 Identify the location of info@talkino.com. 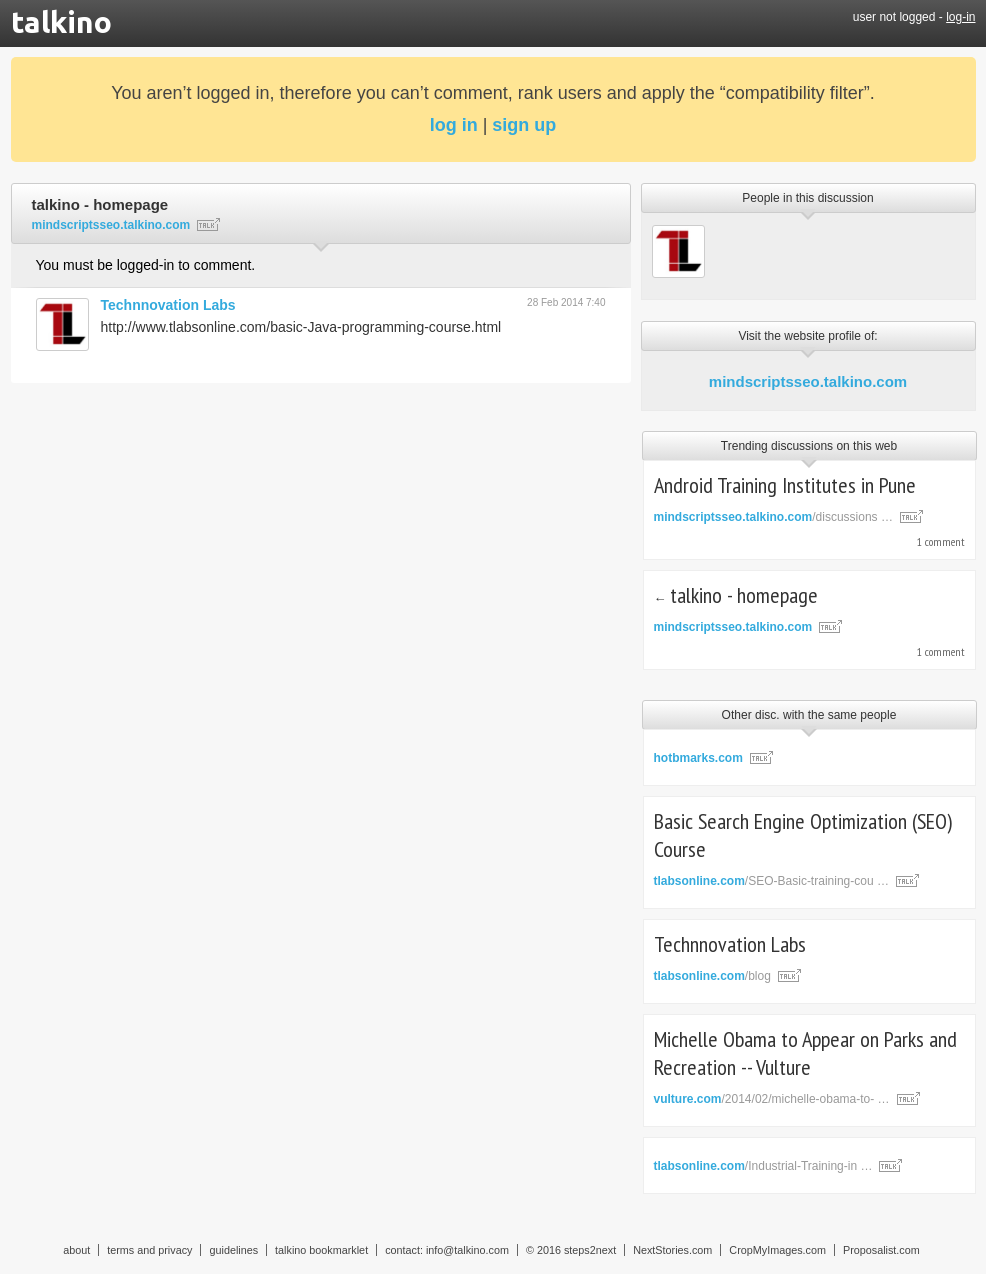
(467, 1250).